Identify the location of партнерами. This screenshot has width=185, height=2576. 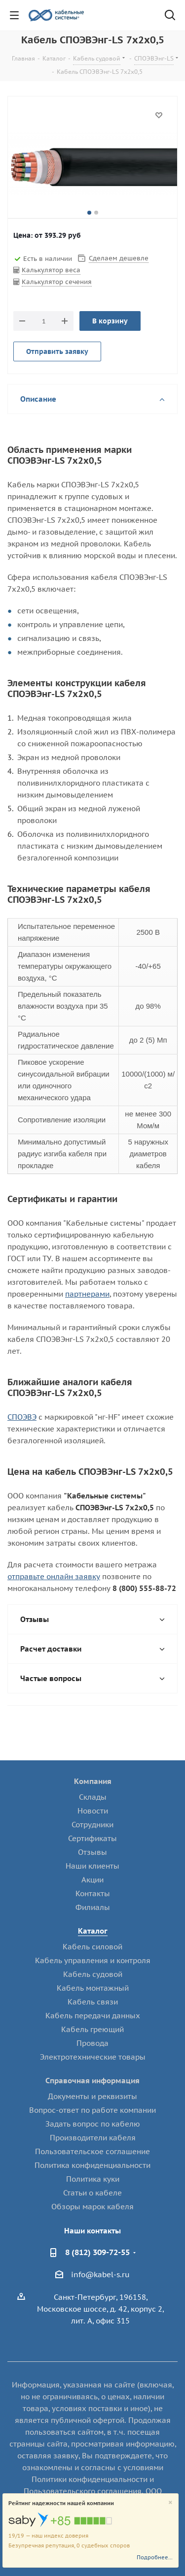
(87, 1294).